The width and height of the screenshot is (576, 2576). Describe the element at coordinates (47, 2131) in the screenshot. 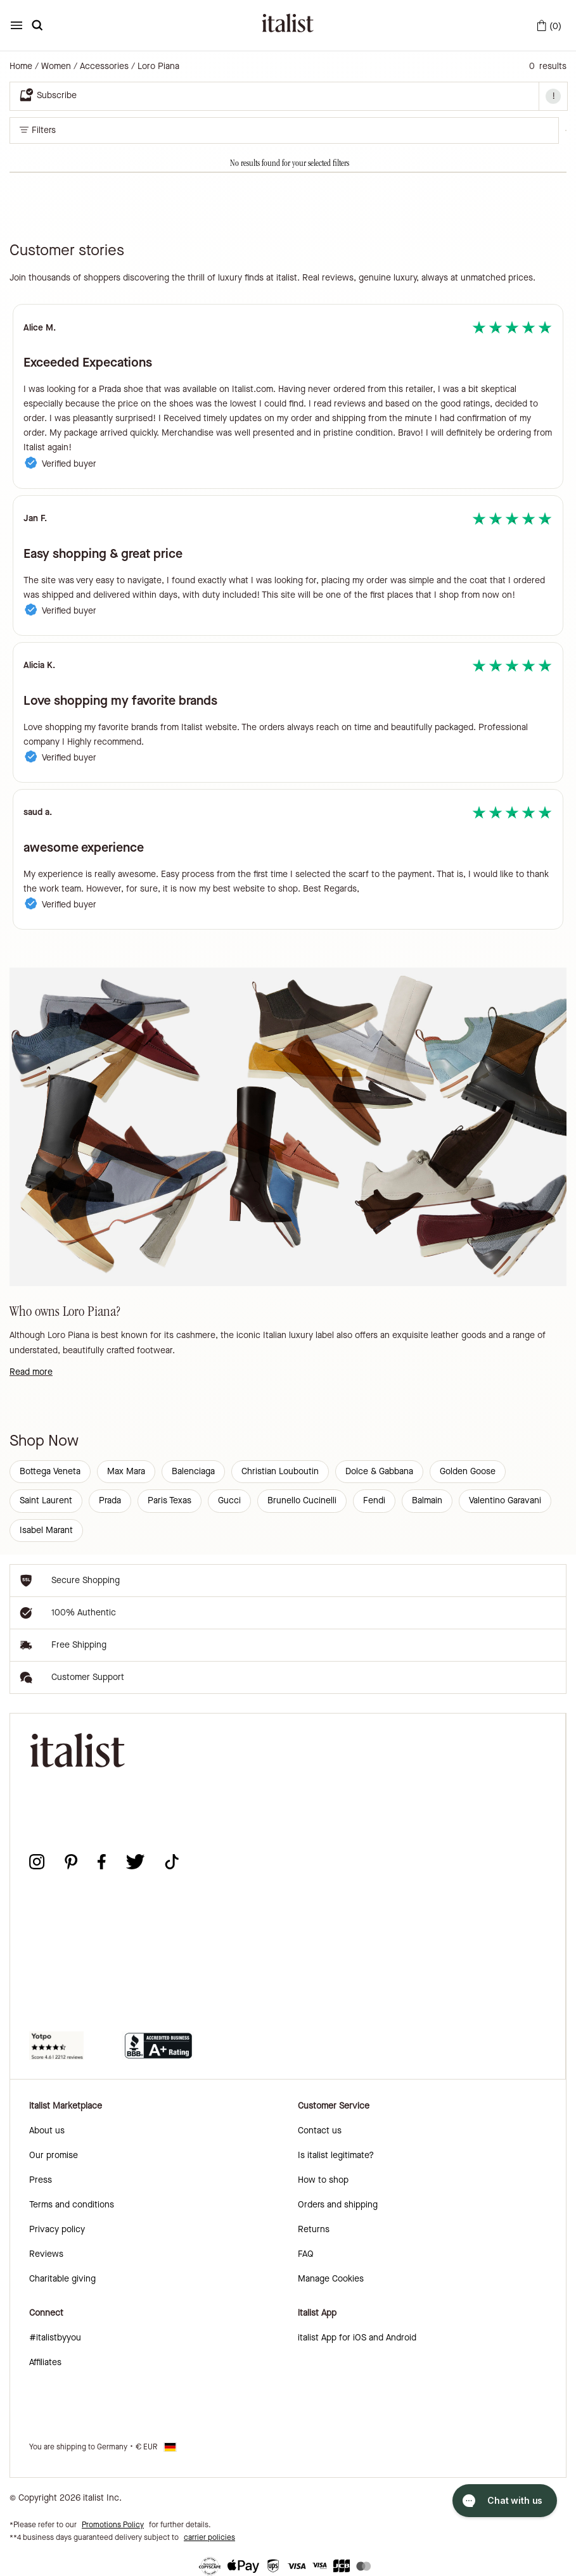

I see `About us` at that location.